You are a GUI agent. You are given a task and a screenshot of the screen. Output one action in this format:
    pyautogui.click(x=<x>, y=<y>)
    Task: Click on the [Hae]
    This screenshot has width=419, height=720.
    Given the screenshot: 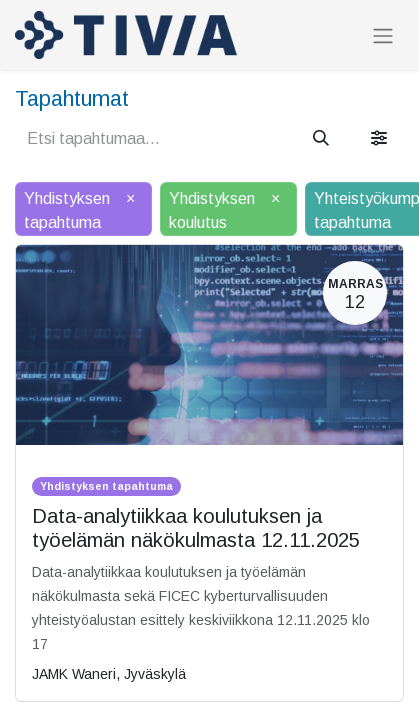 What is the action you would take?
    pyautogui.click(x=321, y=139)
    